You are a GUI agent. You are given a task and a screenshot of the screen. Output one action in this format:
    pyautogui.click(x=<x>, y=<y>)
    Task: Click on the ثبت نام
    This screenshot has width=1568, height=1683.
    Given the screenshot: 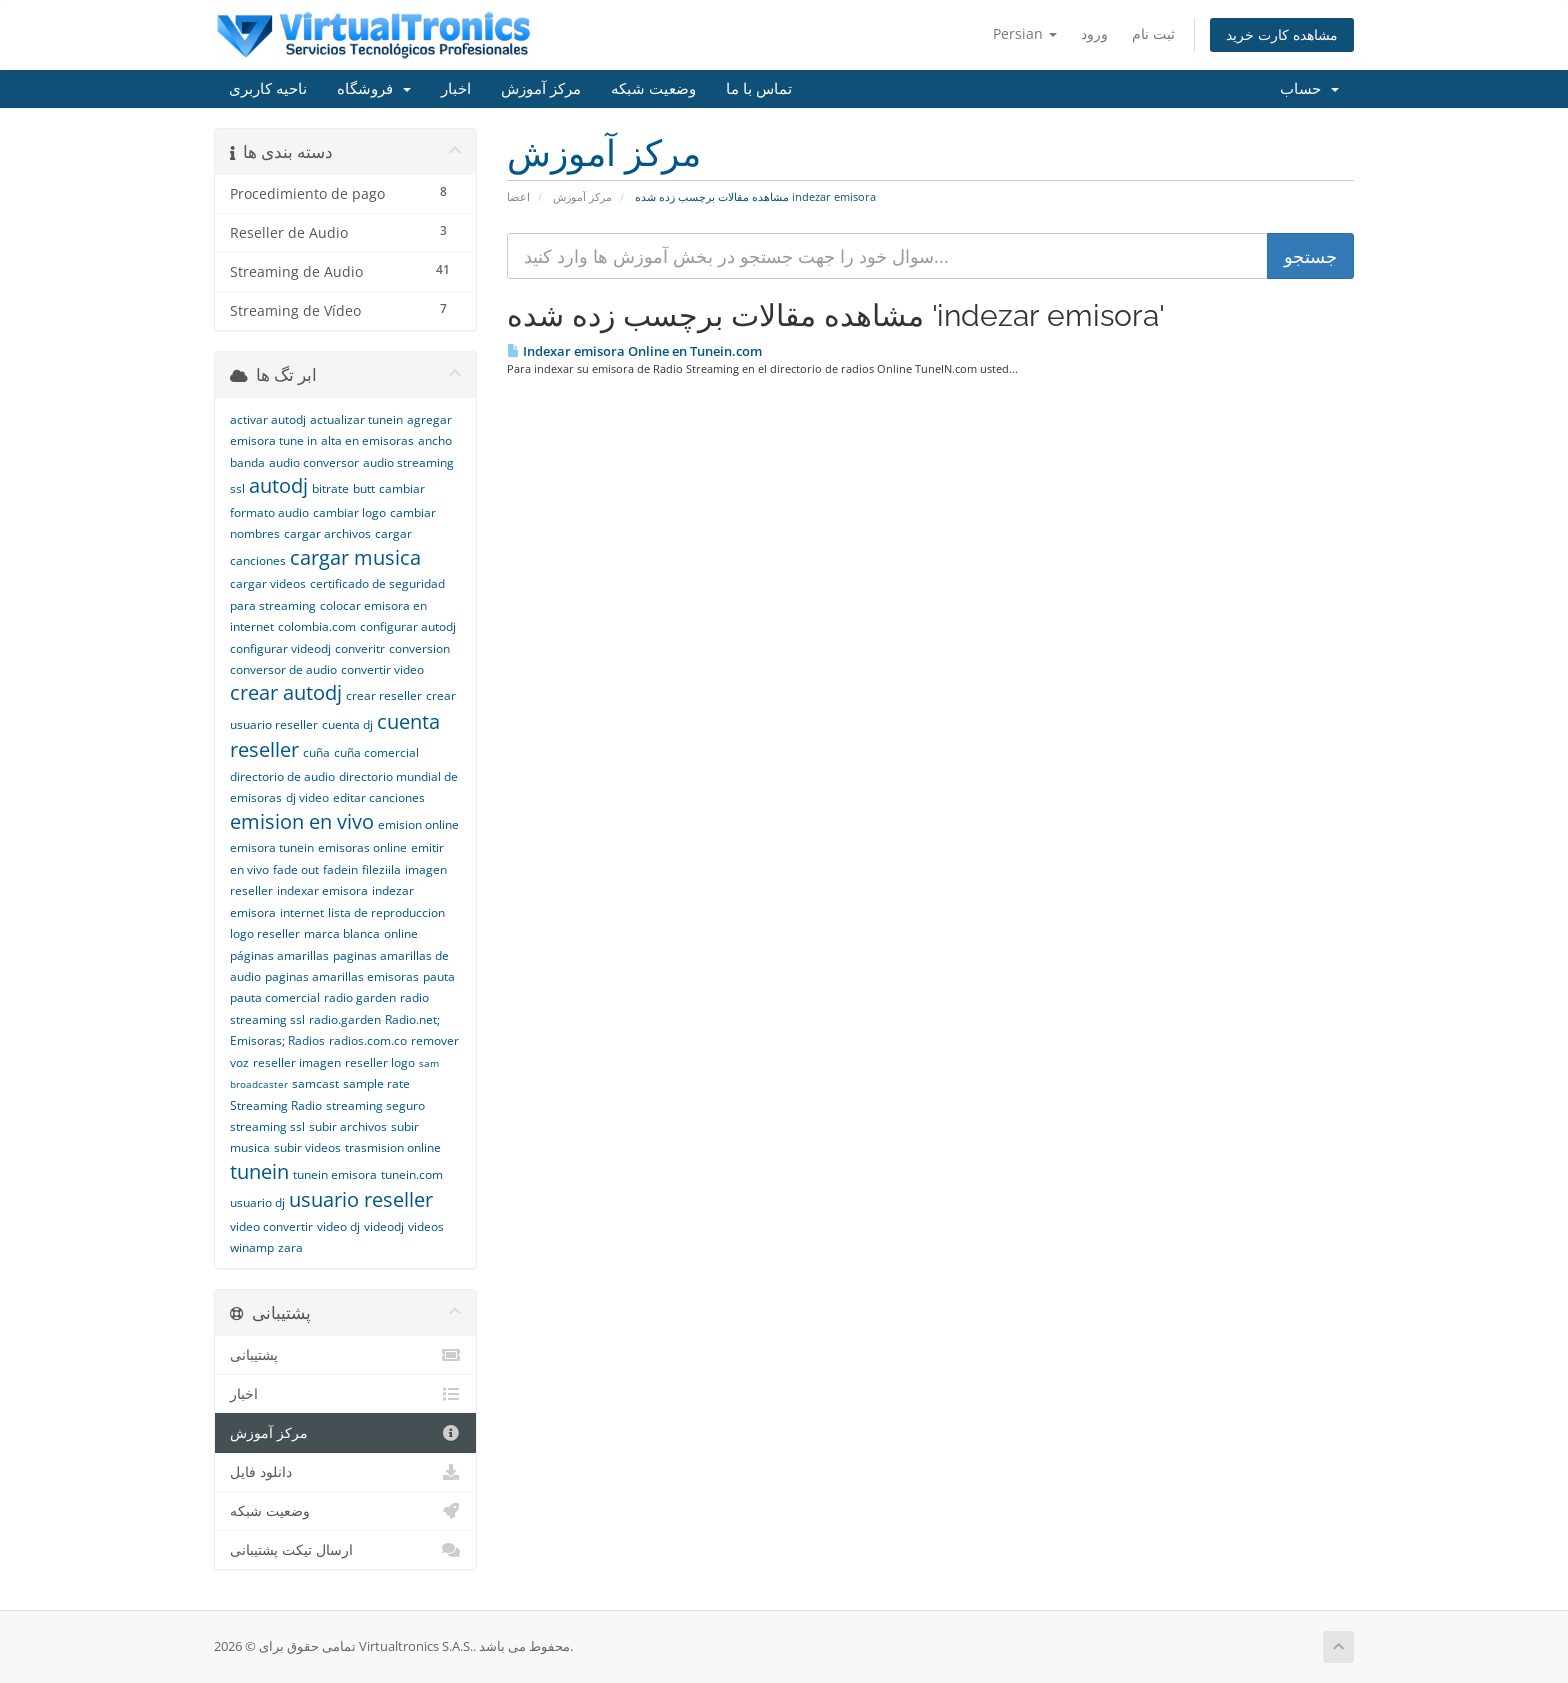 What is the action you would take?
    pyautogui.click(x=1153, y=33)
    